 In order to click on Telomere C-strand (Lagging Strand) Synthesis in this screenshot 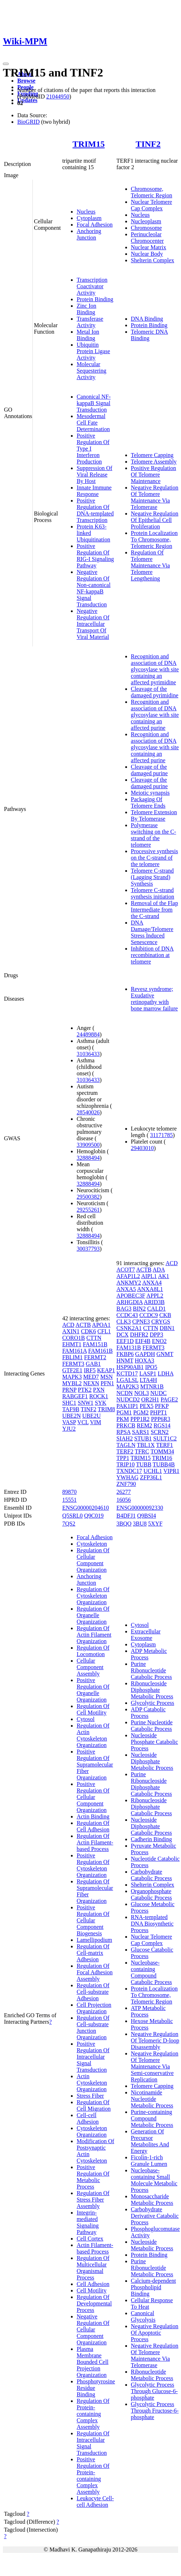, I will do `click(152, 877)`.